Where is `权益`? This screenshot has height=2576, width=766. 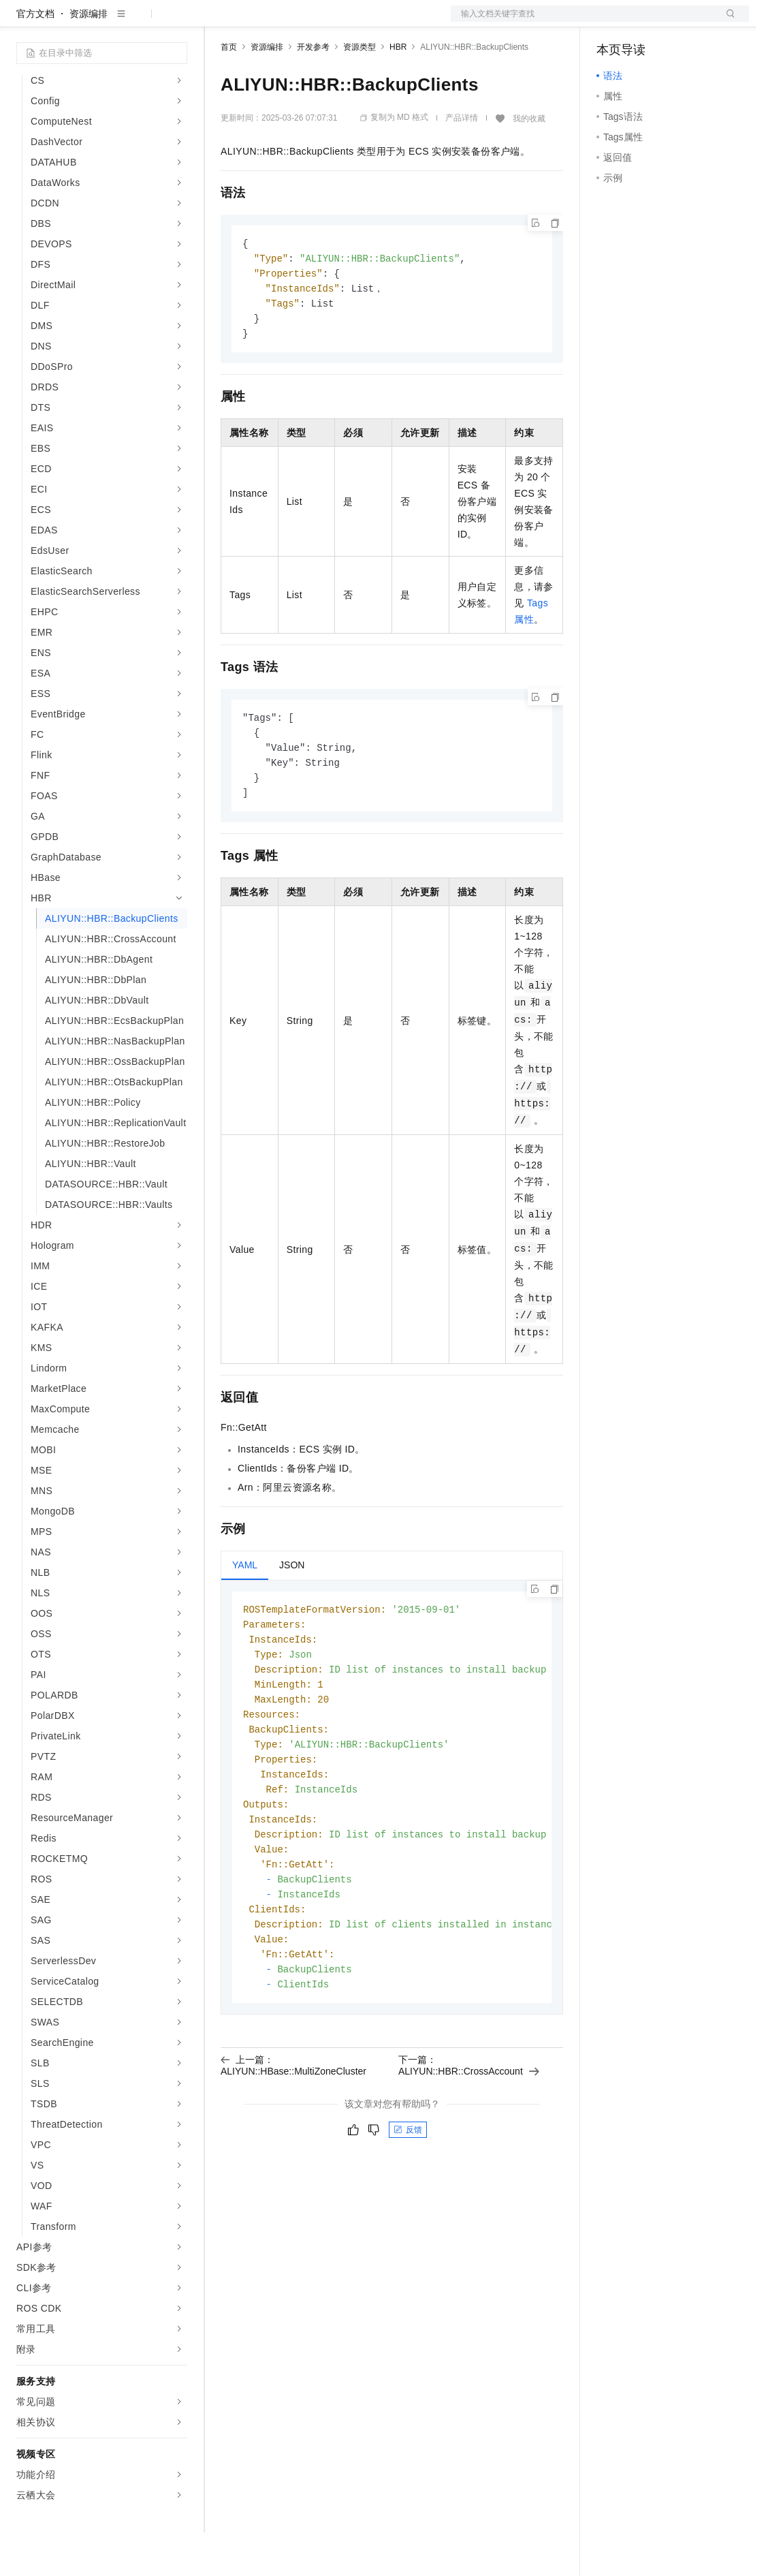
权益 is located at coordinates (261, 21).